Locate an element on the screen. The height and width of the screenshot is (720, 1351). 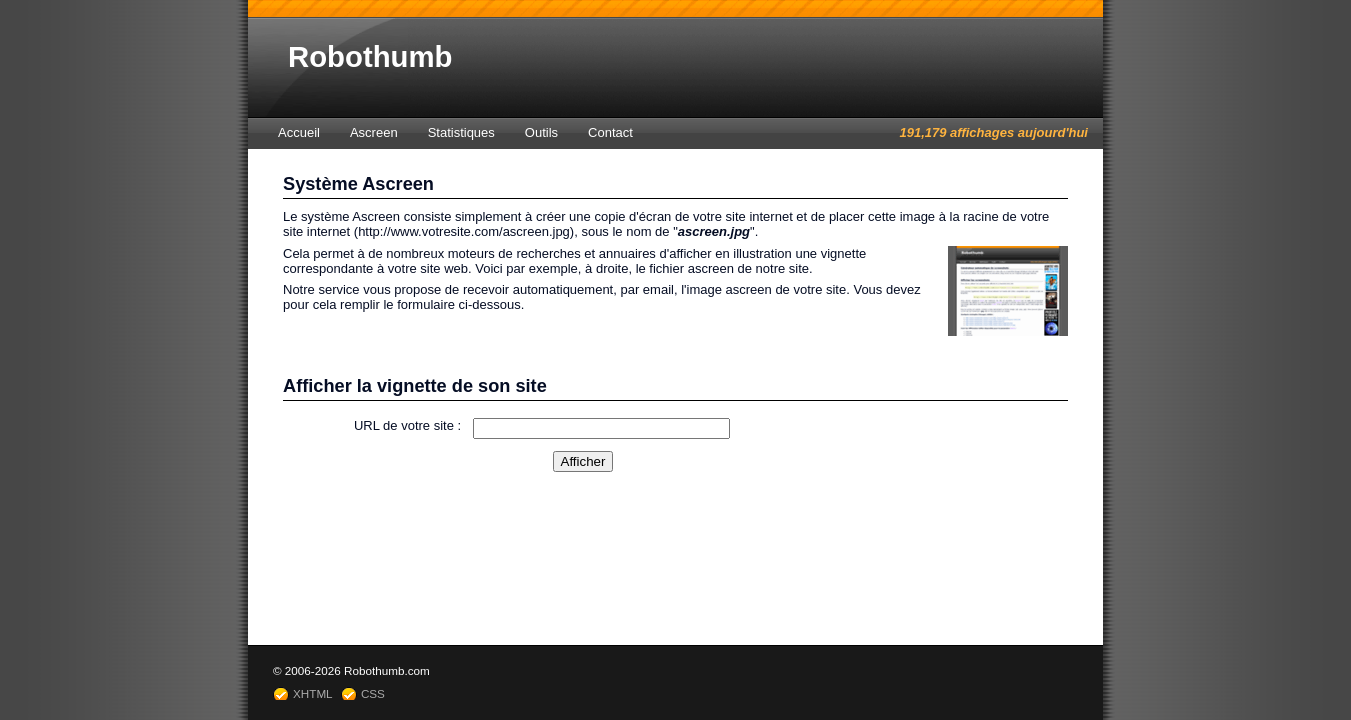
Contact is located at coordinates (610, 132).